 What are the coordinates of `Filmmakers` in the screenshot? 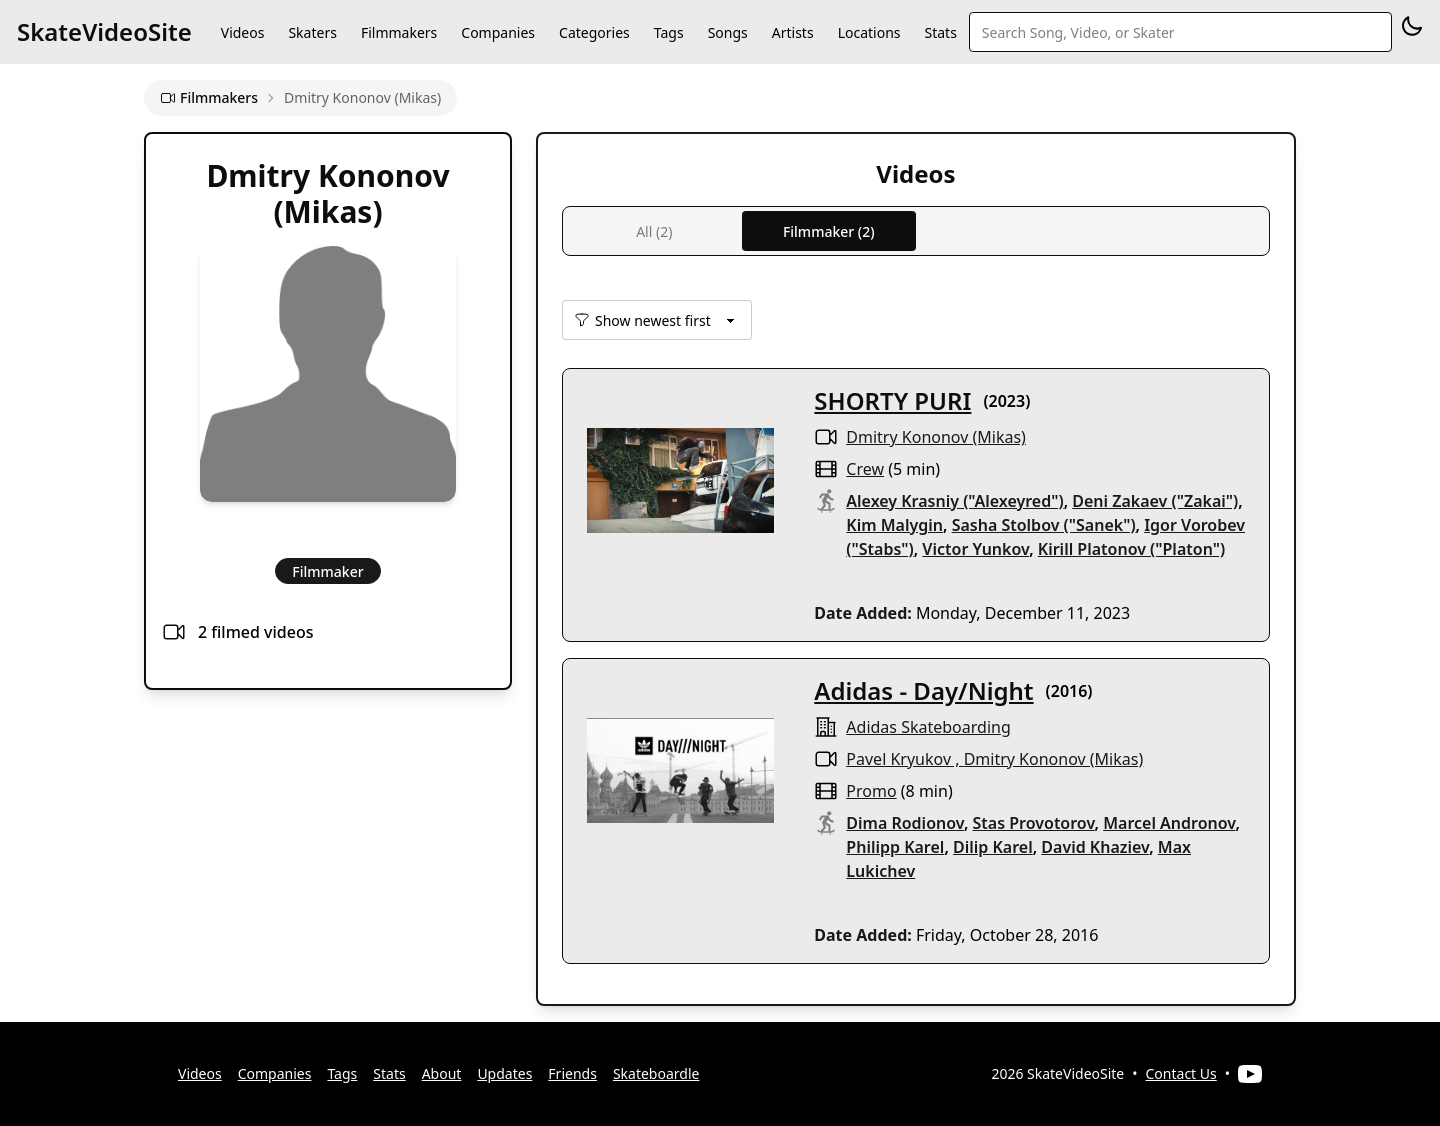 It's located at (399, 32).